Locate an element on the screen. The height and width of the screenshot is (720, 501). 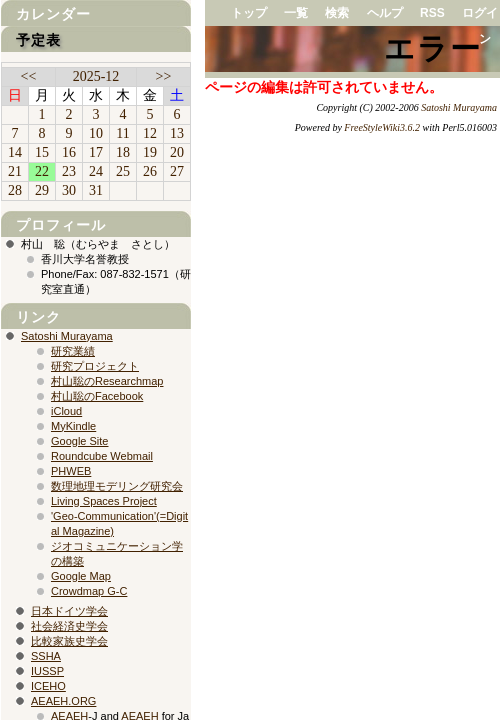
25 is located at coordinates (123, 171).